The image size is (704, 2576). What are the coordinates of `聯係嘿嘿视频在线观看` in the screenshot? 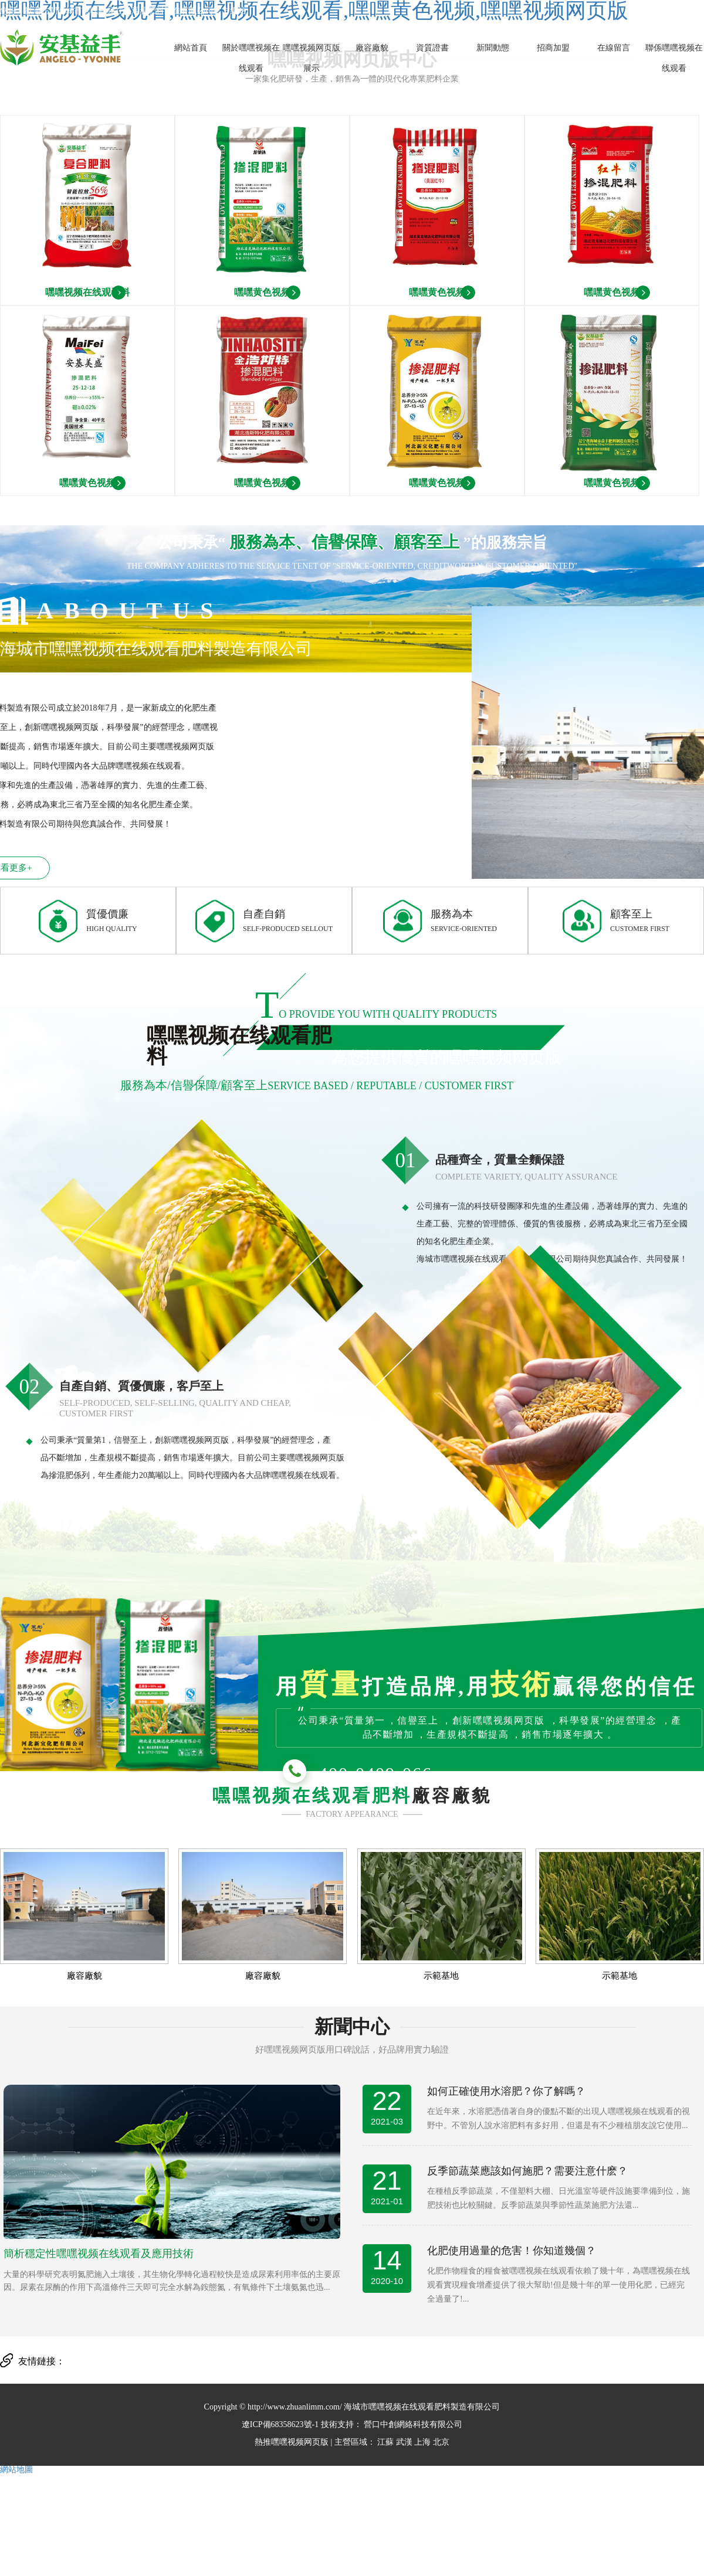 It's located at (674, 58).